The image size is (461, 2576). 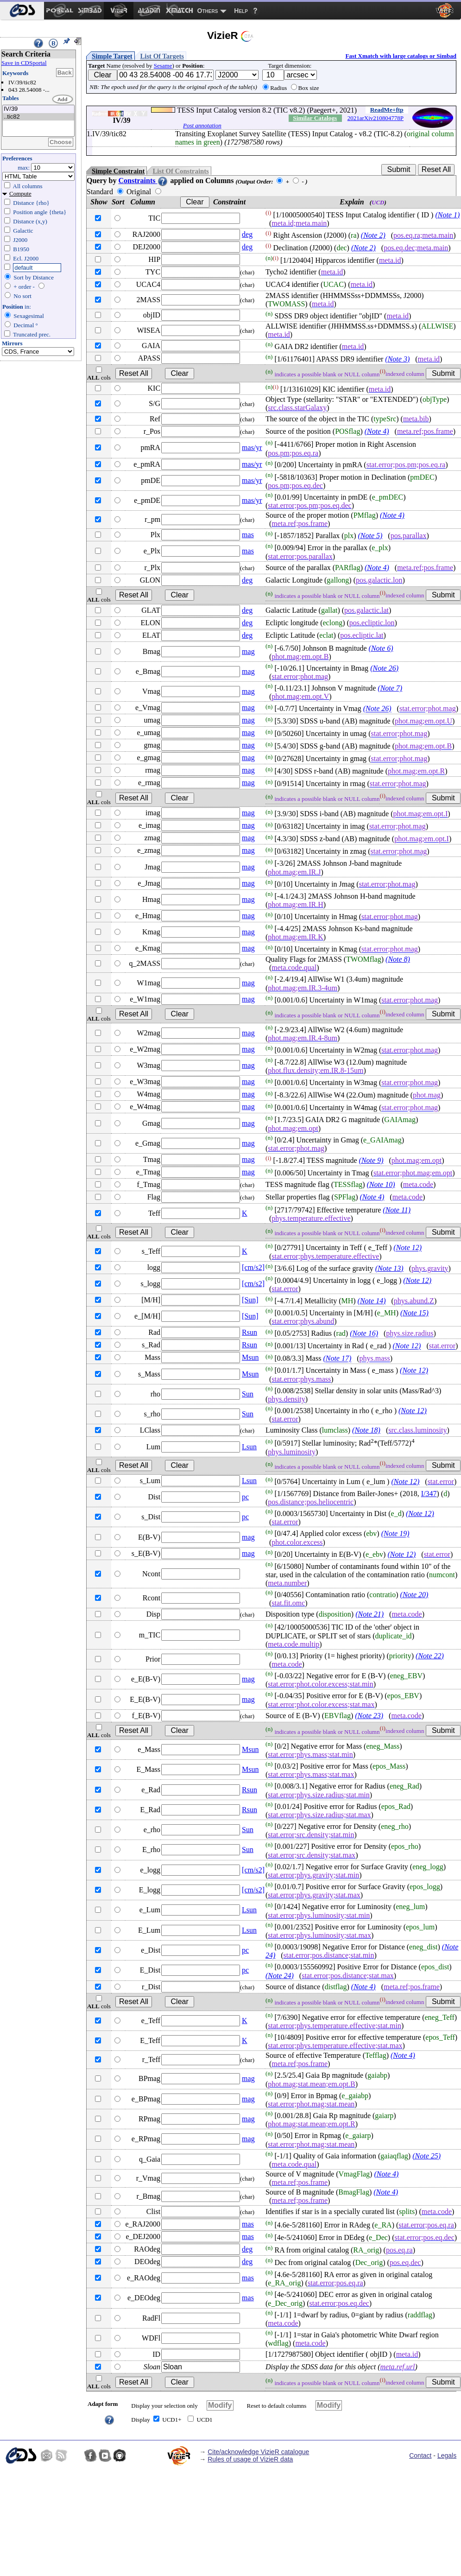 What do you see at coordinates (112, 56) in the screenshot?
I see `Simple Target` at bounding box center [112, 56].